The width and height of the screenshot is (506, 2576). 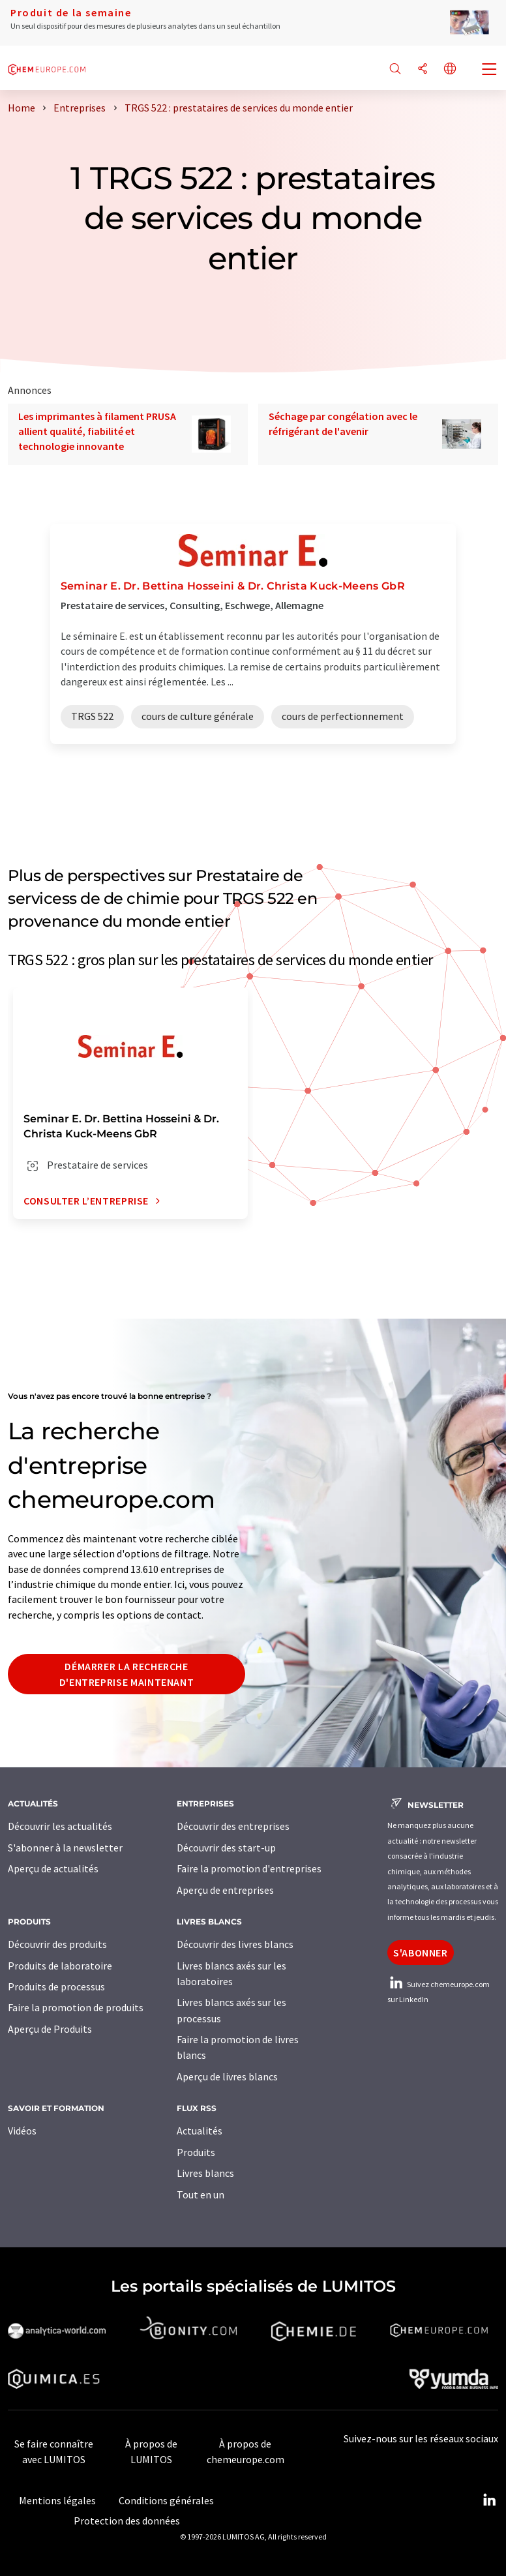 I want to click on Aperçu de actualités, so click(x=53, y=1868).